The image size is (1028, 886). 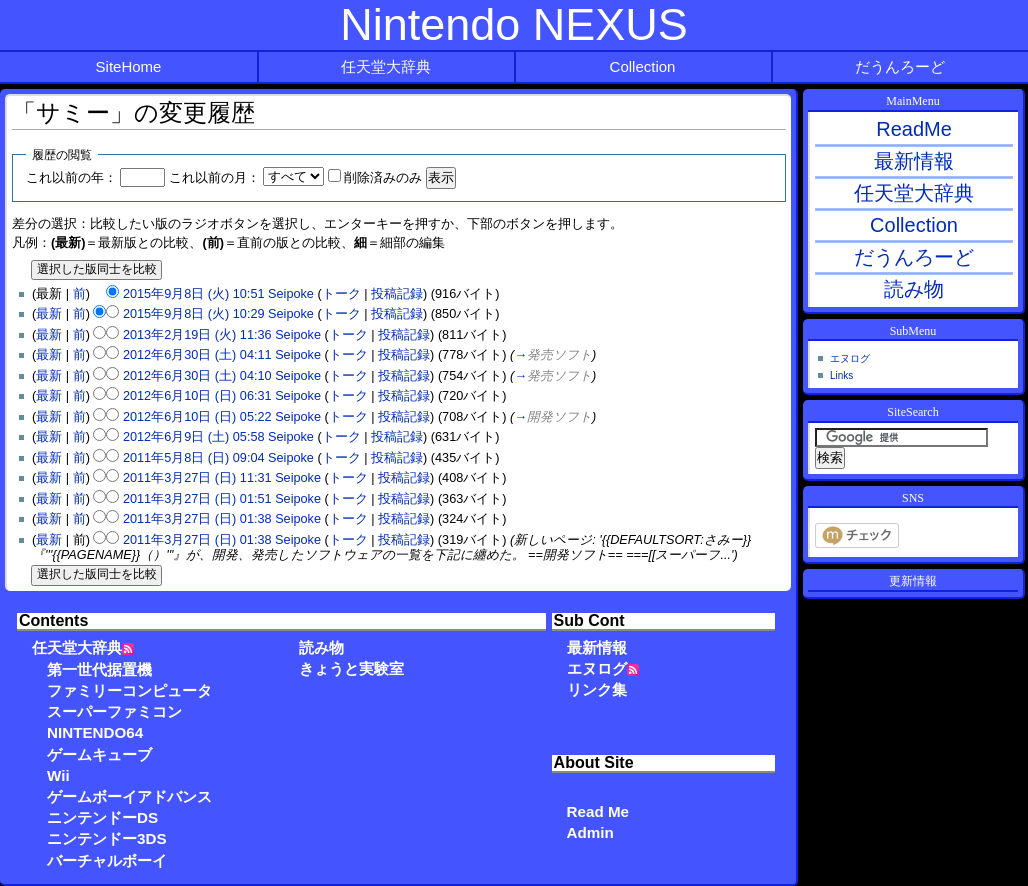 What do you see at coordinates (397, 294) in the screenshot?
I see `投稿記録` at bounding box center [397, 294].